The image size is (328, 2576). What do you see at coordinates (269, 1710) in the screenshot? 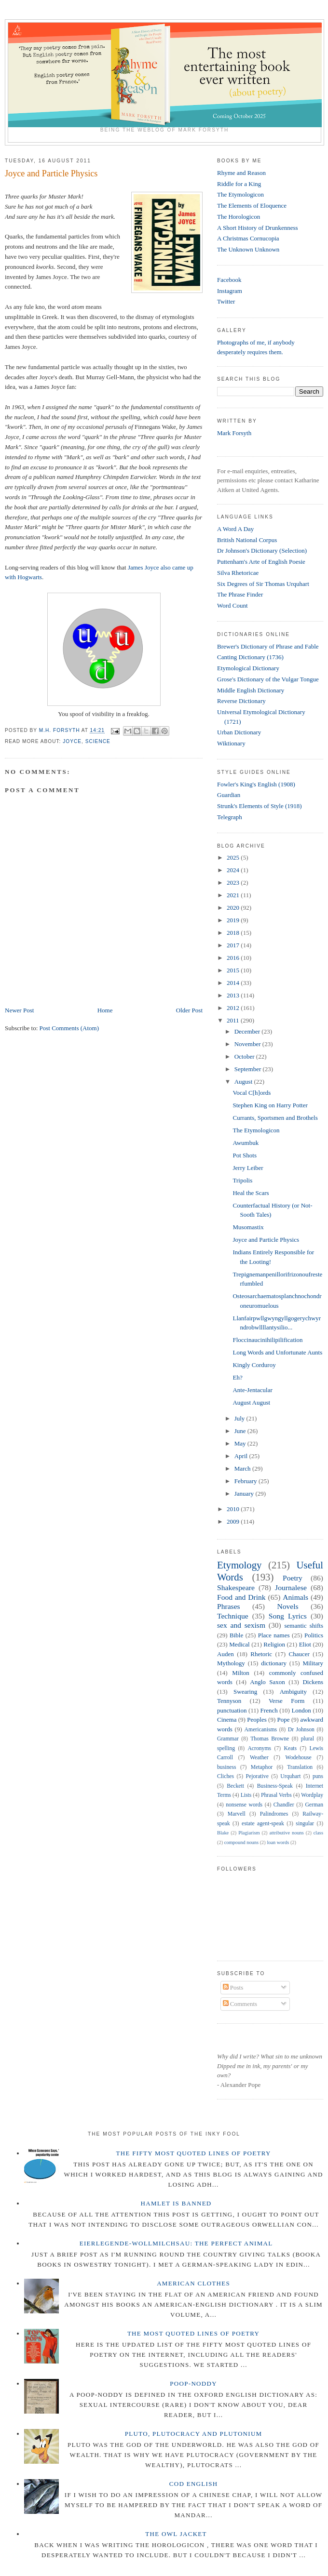
I see `French` at bounding box center [269, 1710].